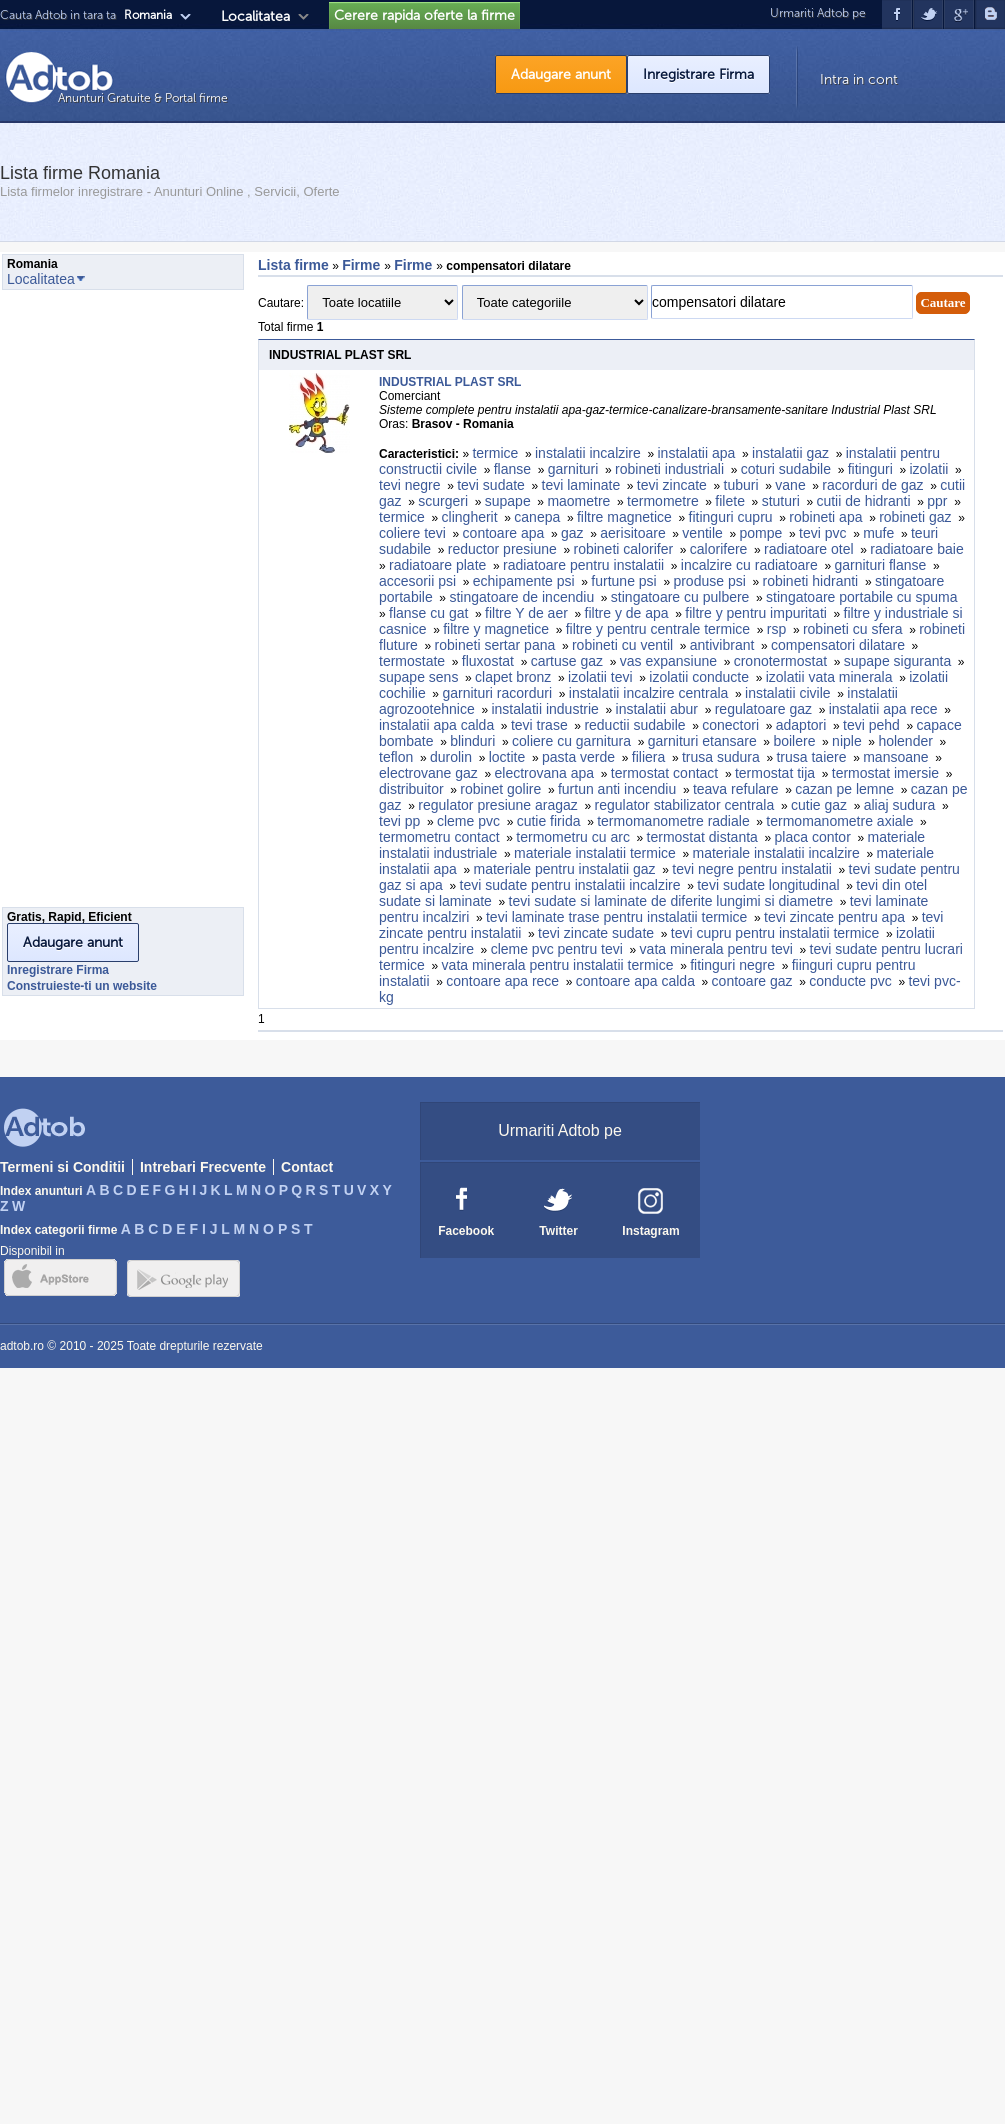  What do you see at coordinates (500, 789) in the screenshot?
I see `robinet golire` at bounding box center [500, 789].